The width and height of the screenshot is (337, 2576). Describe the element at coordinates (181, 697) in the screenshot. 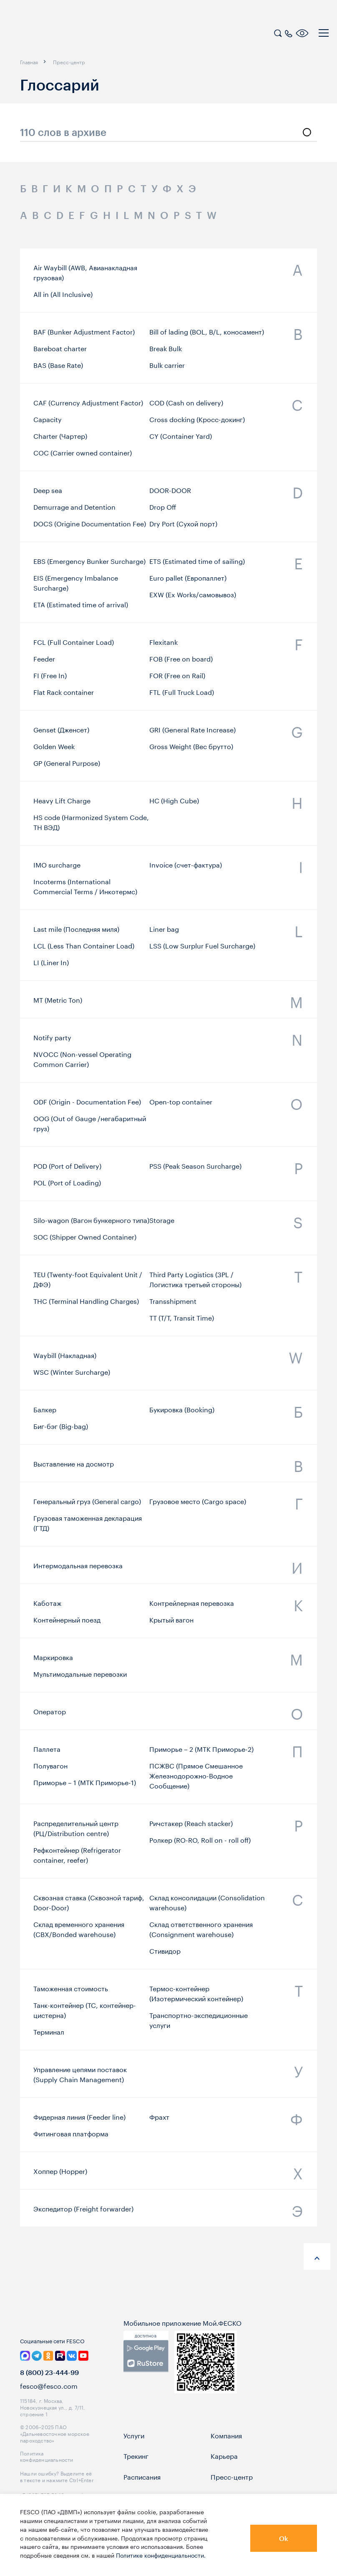

I see `FTL (Full Truck Load)` at that location.